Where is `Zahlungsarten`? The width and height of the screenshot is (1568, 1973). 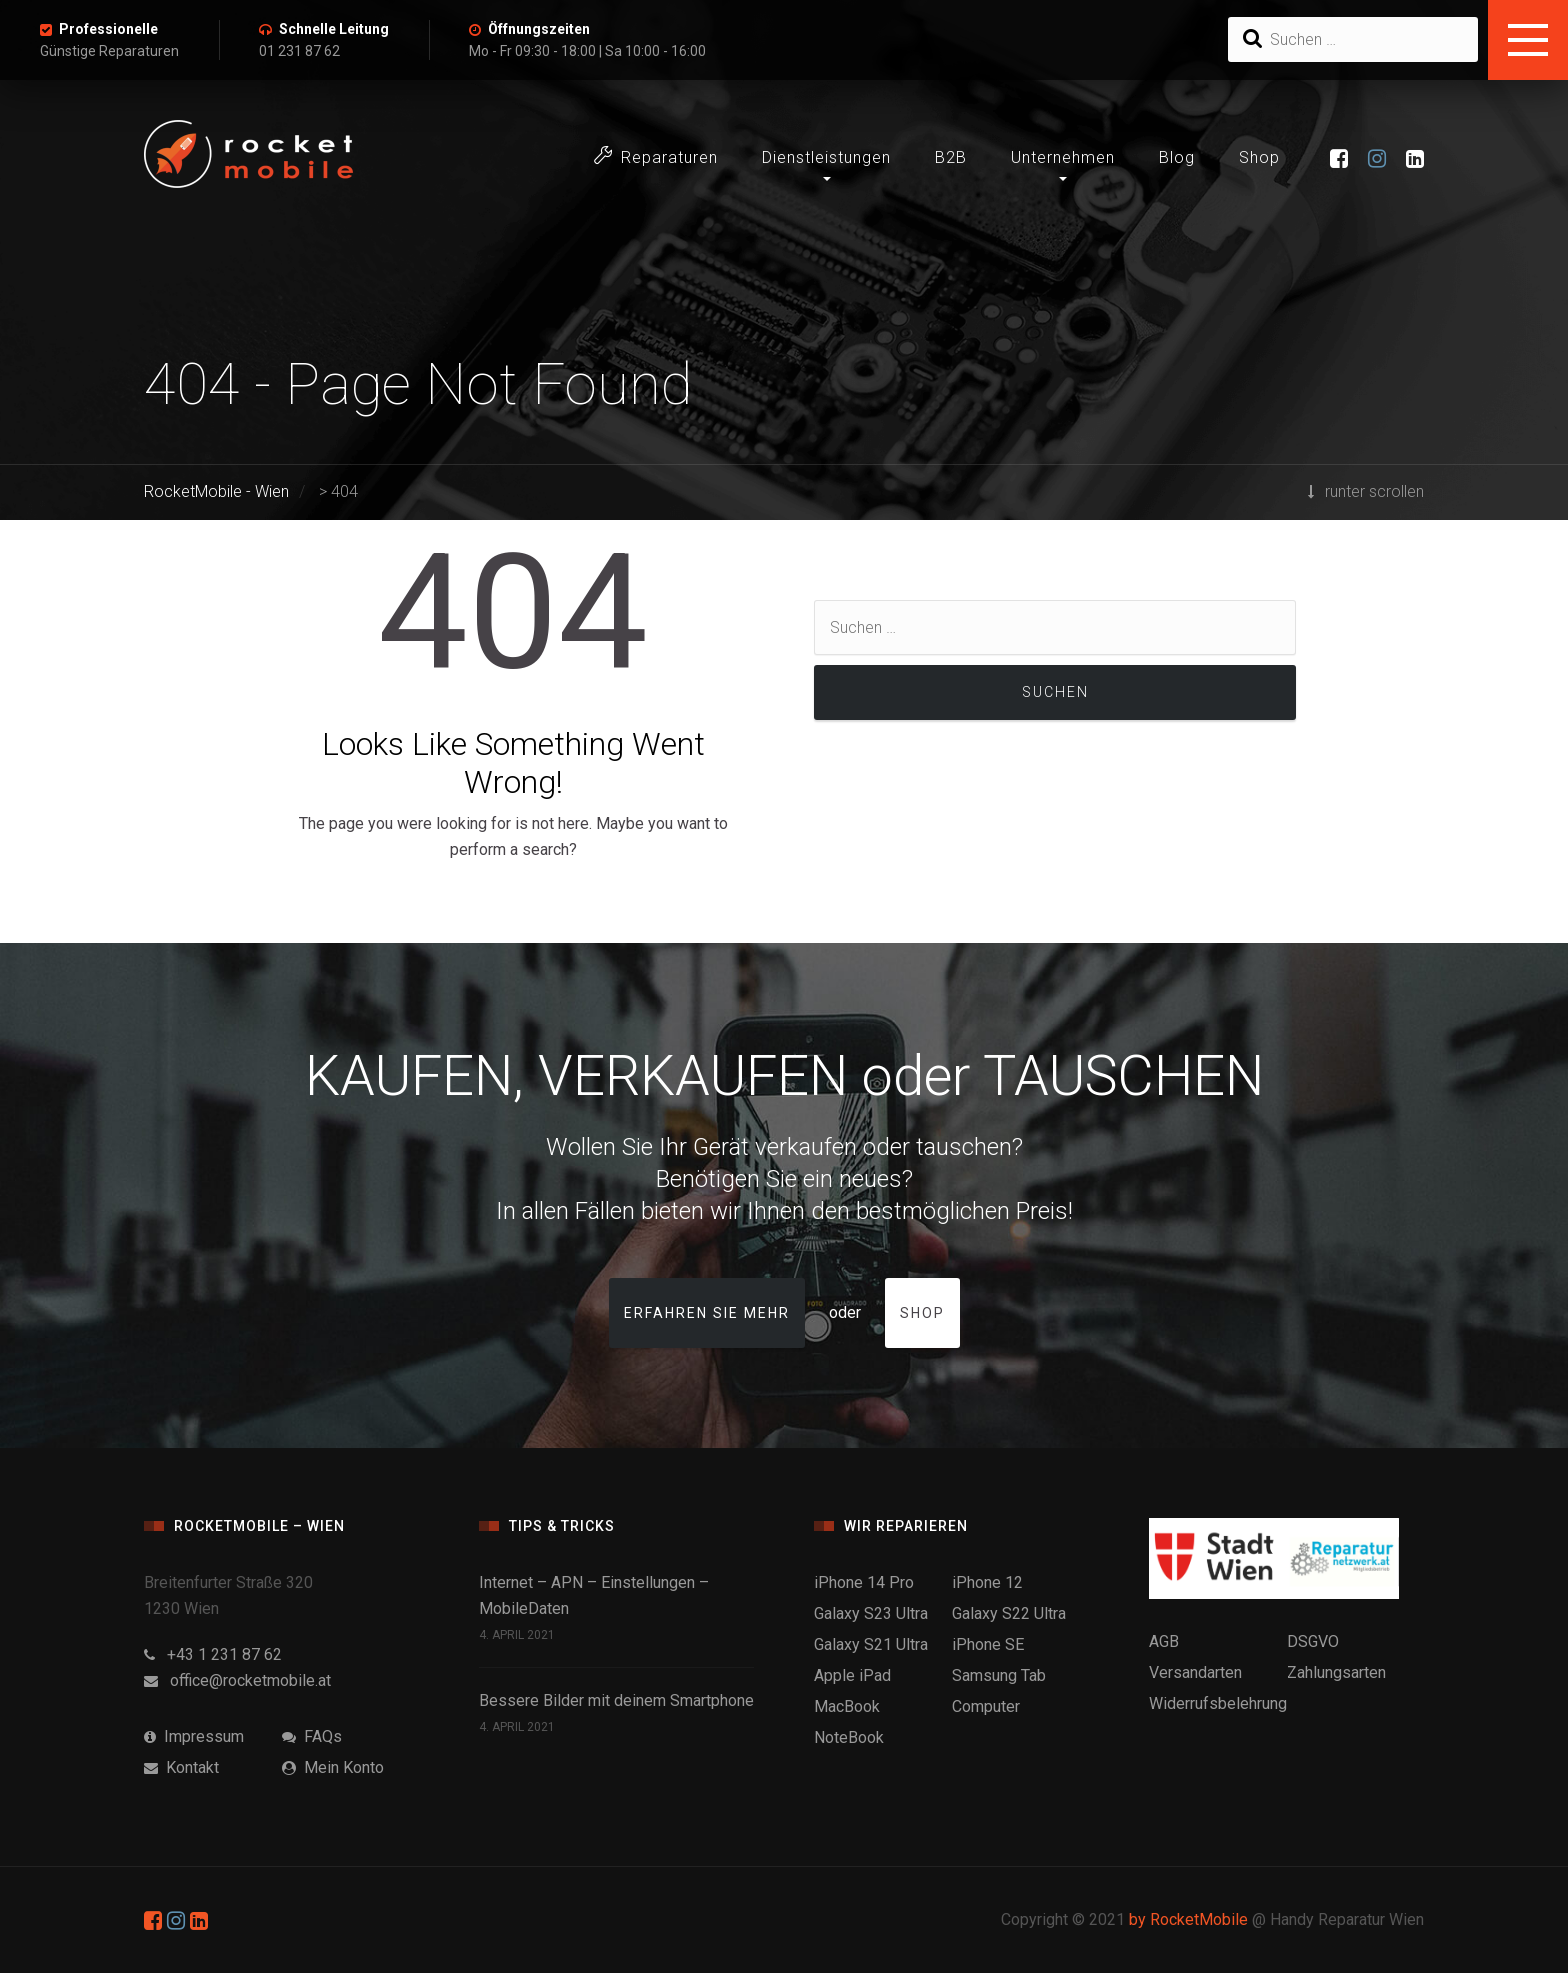 Zahlungsarten is located at coordinates (1336, 1672).